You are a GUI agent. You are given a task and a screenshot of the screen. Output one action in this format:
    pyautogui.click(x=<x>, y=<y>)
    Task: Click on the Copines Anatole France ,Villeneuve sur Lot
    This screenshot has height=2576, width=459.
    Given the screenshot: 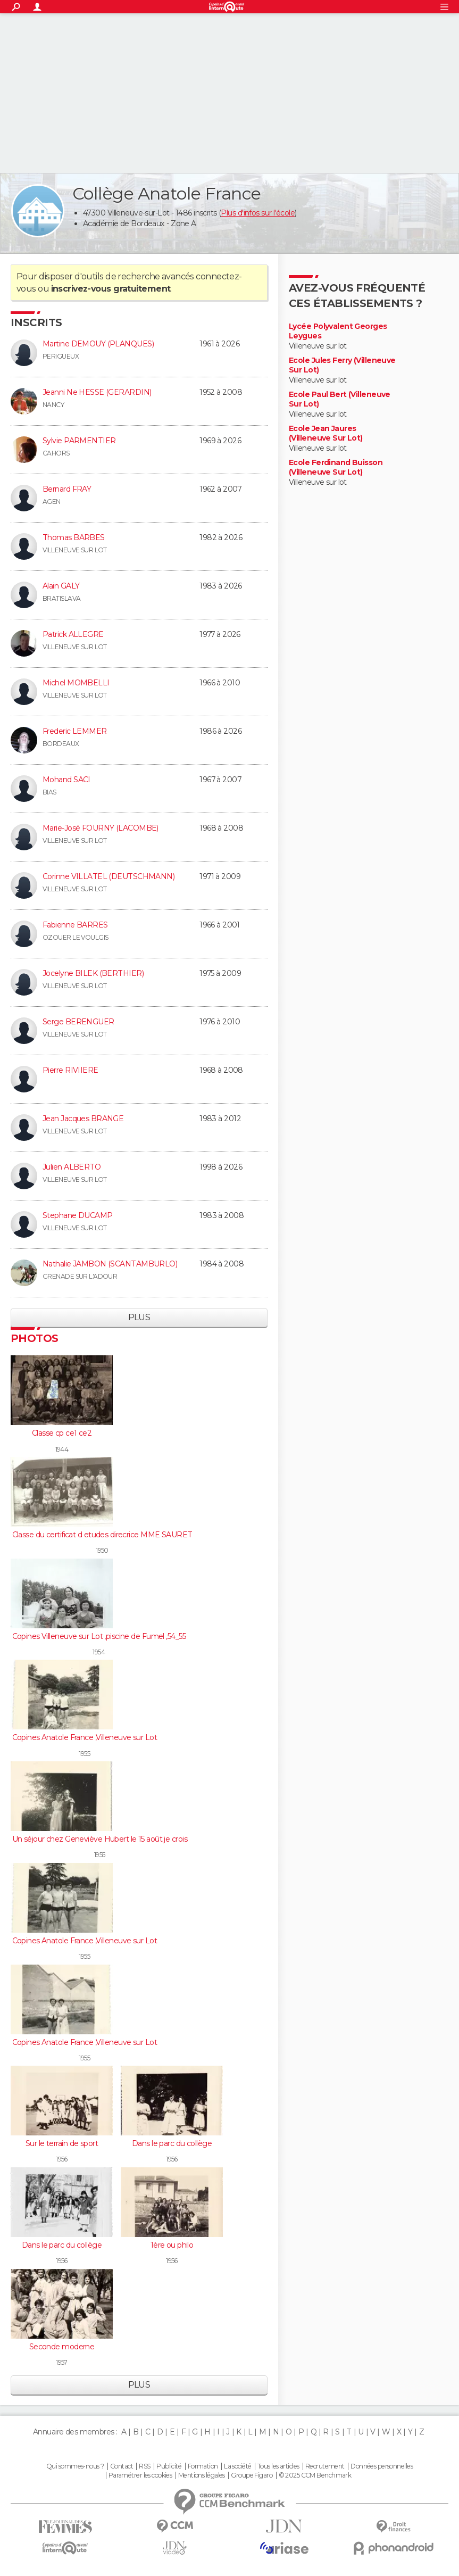 What is the action you would take?
    pyautogui.click(x=84, y=1737)
    